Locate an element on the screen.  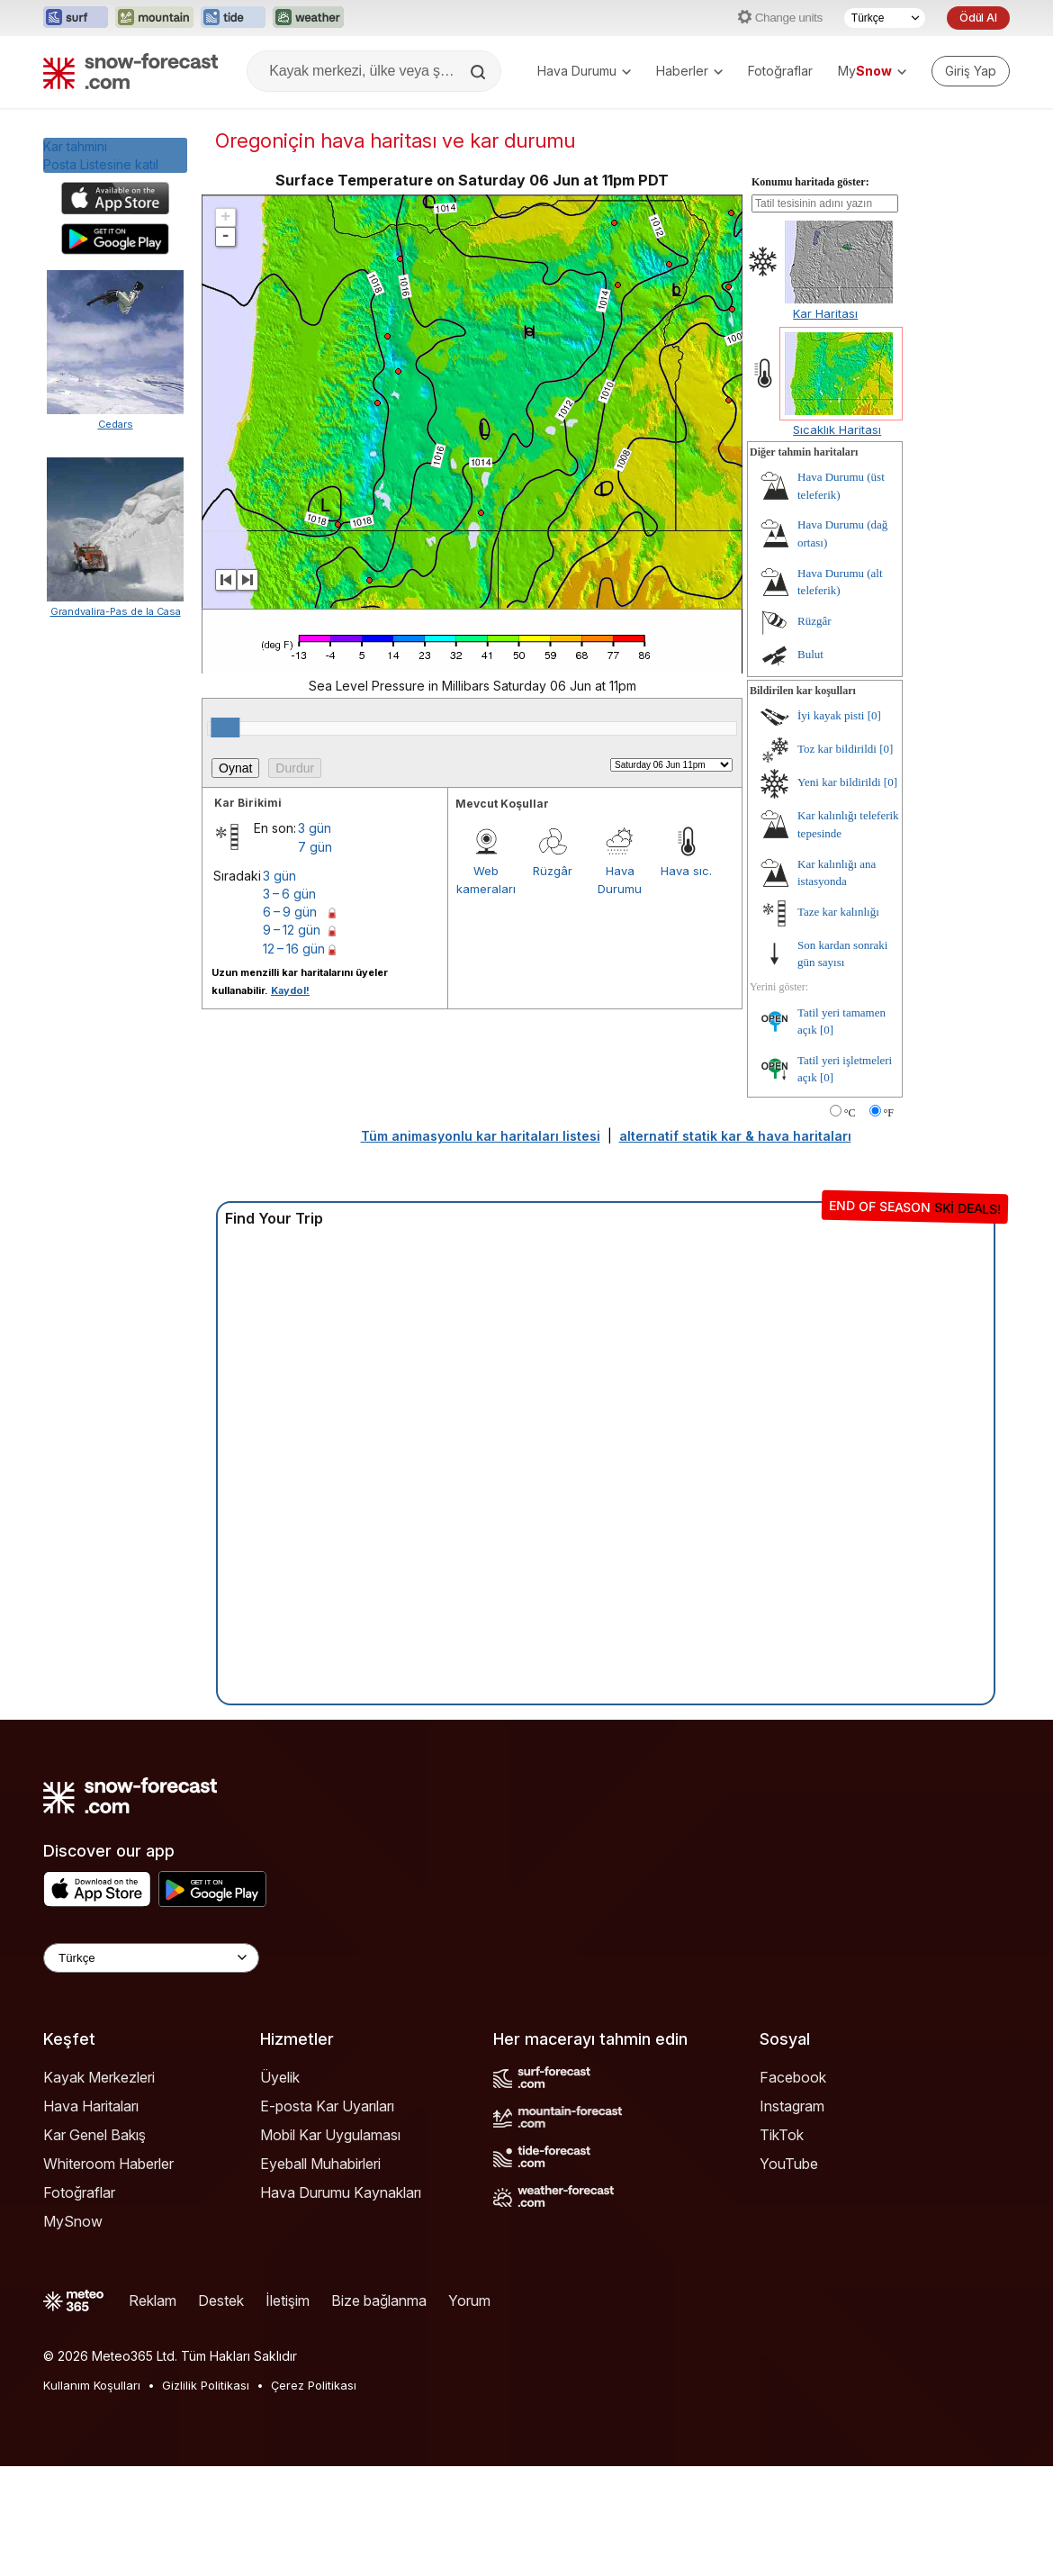
Konumu haritada göster: is located at coordinates (810, 291).